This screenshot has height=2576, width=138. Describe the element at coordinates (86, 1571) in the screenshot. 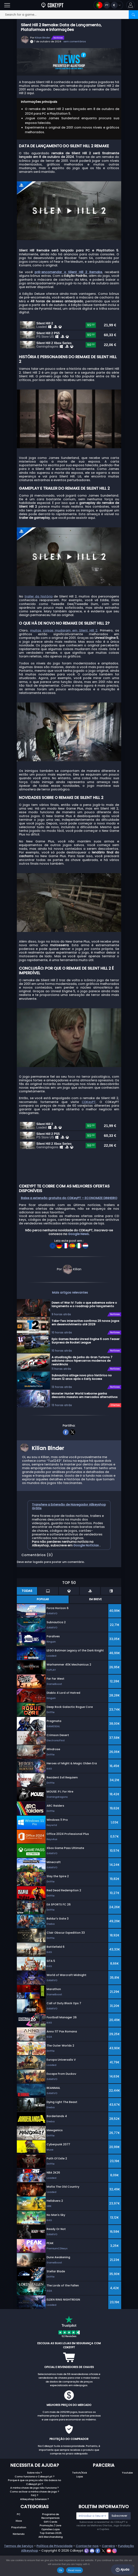

I see `Google Notícias` at that location.